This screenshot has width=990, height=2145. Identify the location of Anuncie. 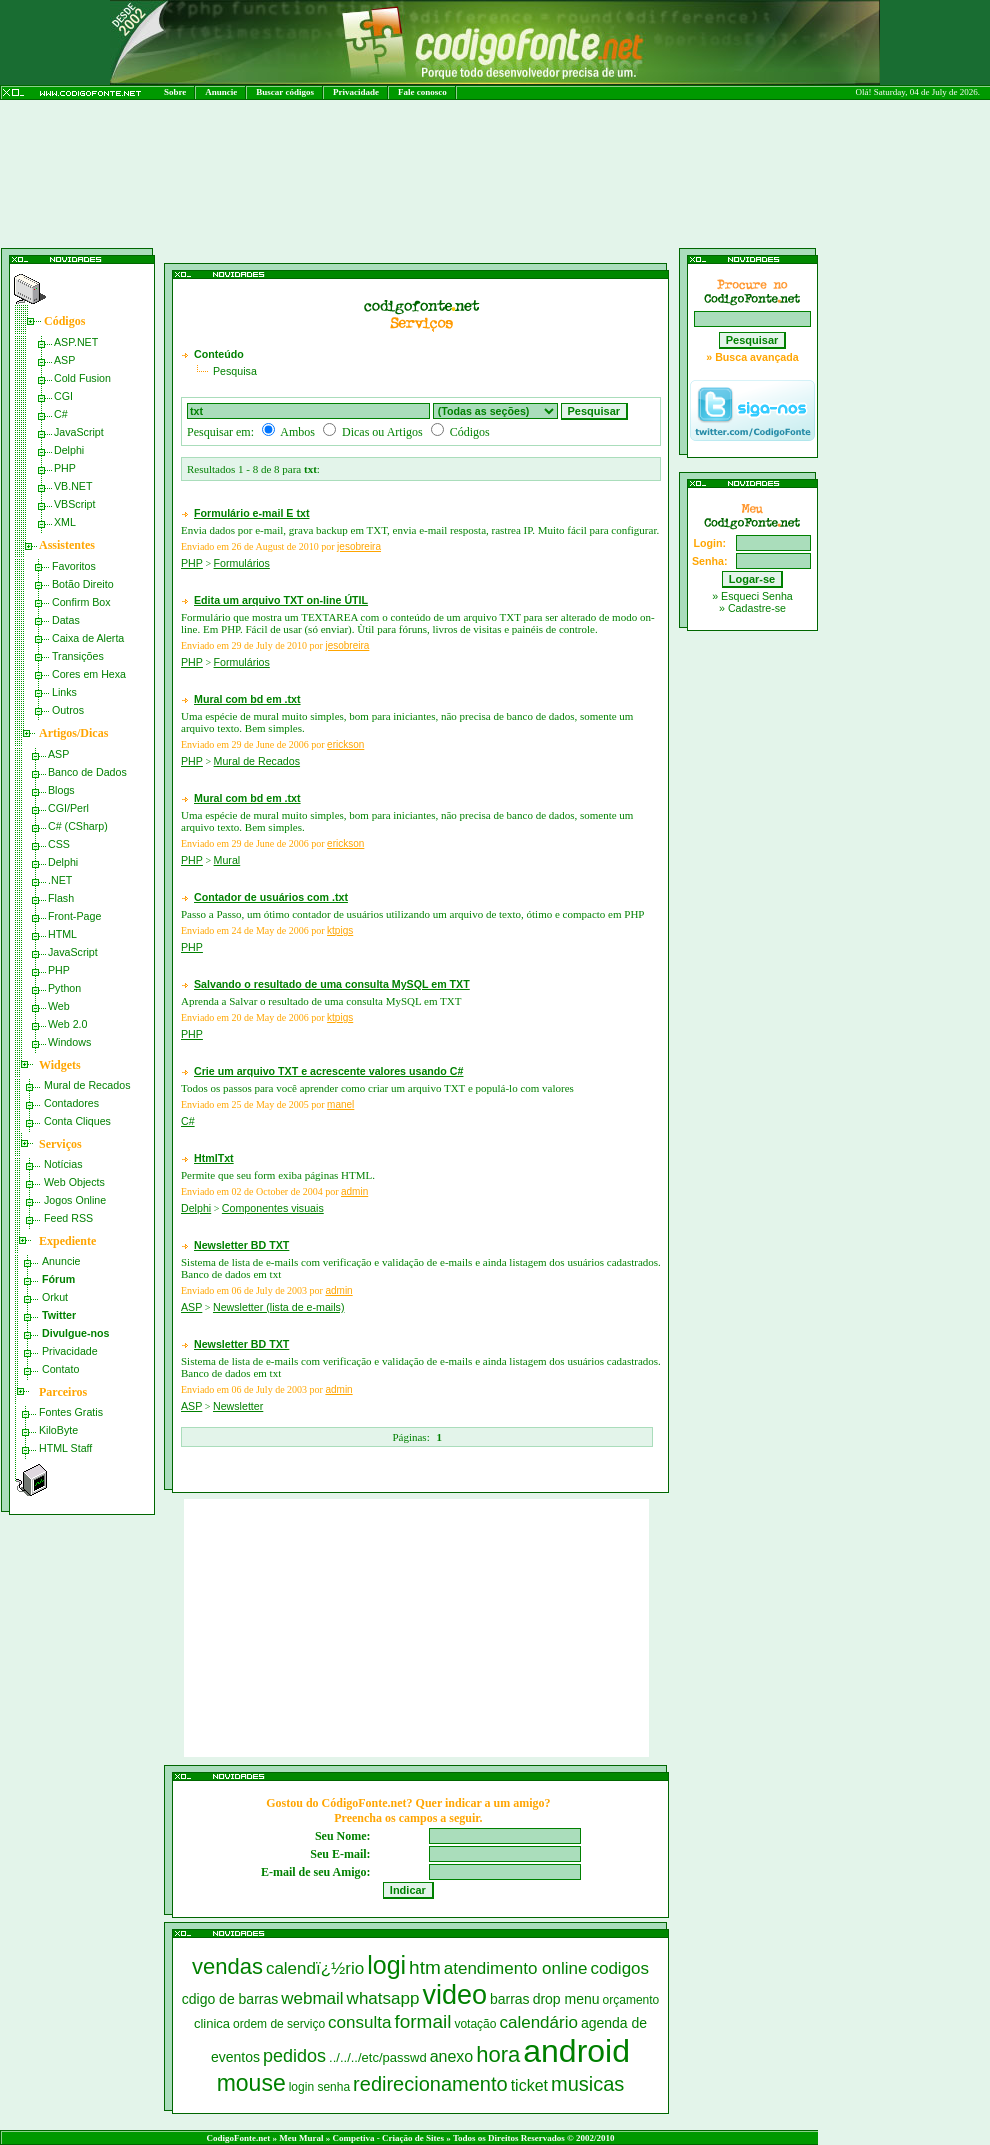
(221, 92).